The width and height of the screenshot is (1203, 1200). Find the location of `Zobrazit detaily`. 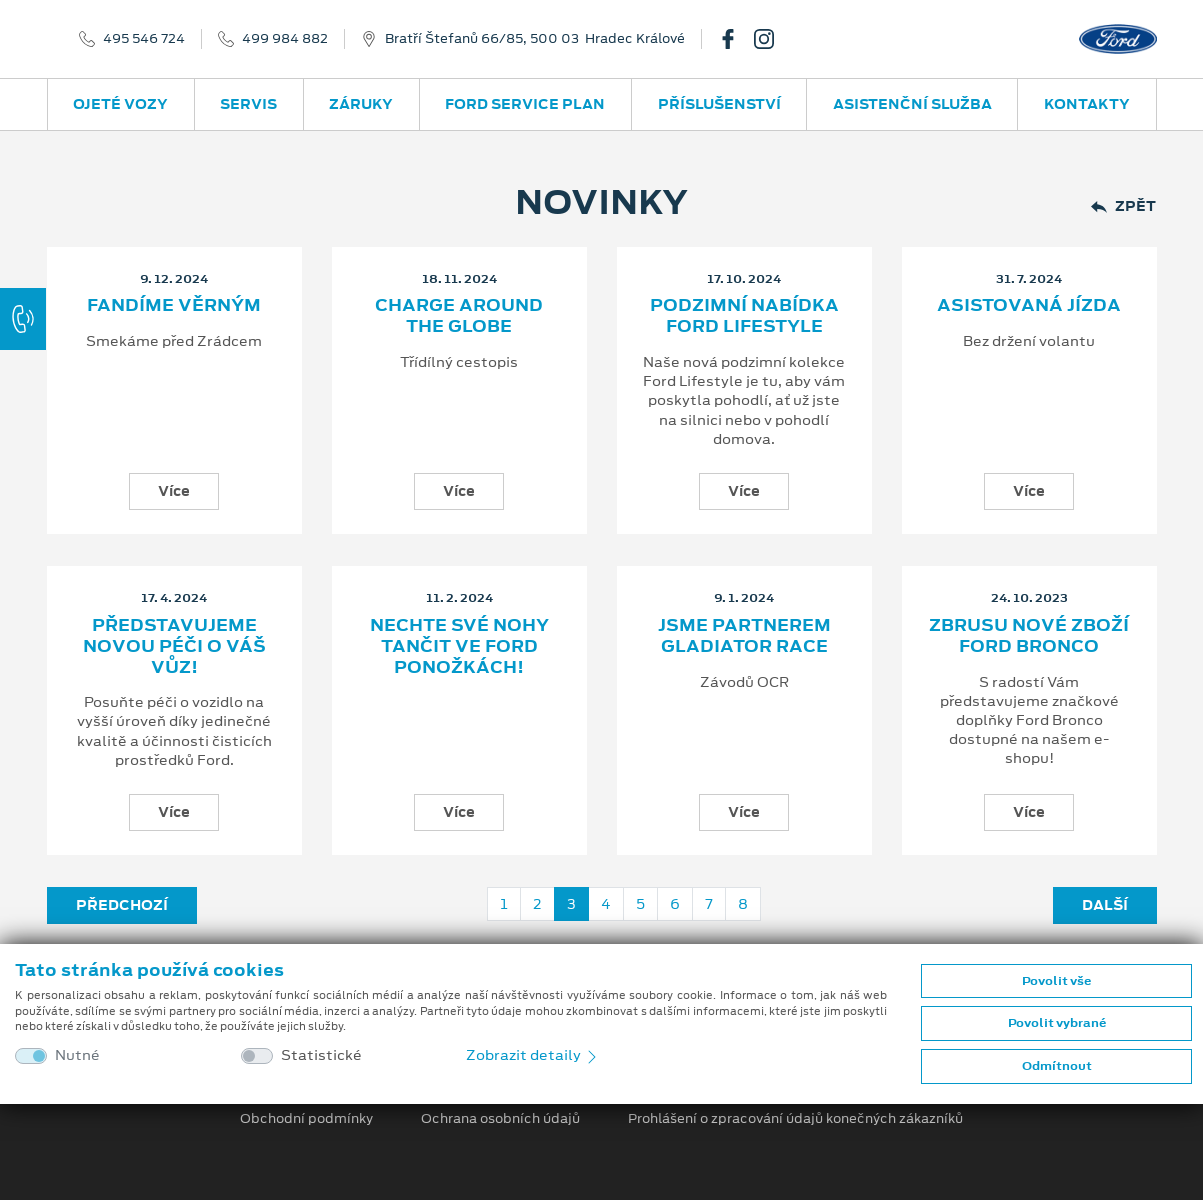

Zobrazit detaily is located at coordinates (533, 1055).